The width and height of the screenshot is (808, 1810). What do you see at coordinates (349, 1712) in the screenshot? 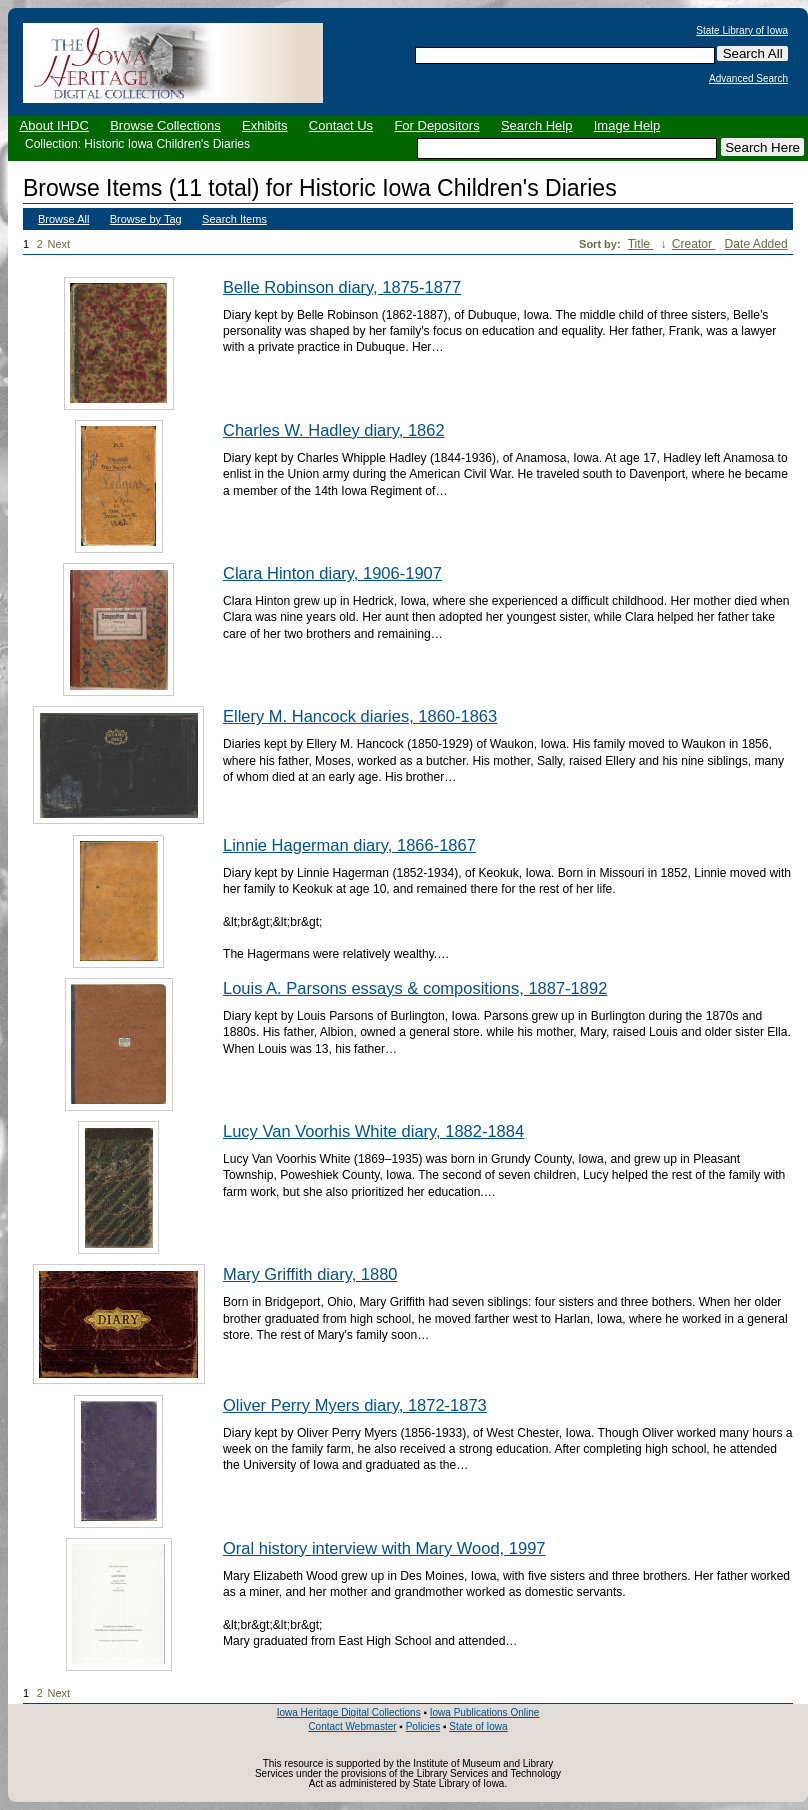
I see `Iowa Heritage Digital Collections` at bounding box center [349, 1712].